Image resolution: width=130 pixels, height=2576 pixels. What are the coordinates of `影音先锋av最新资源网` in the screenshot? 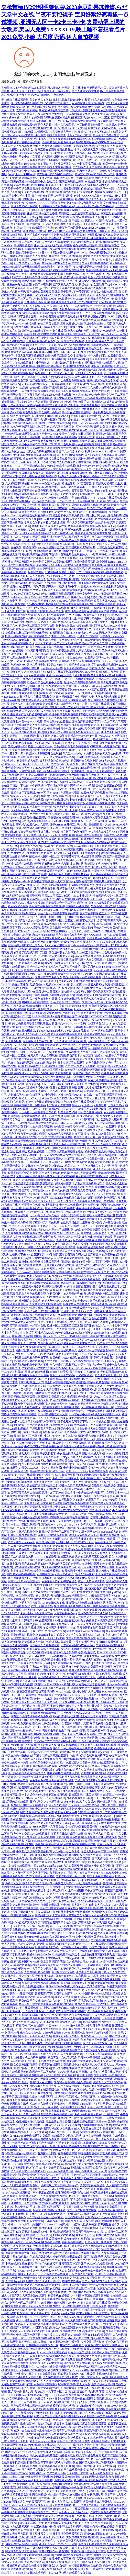 It's located at (26, 895).